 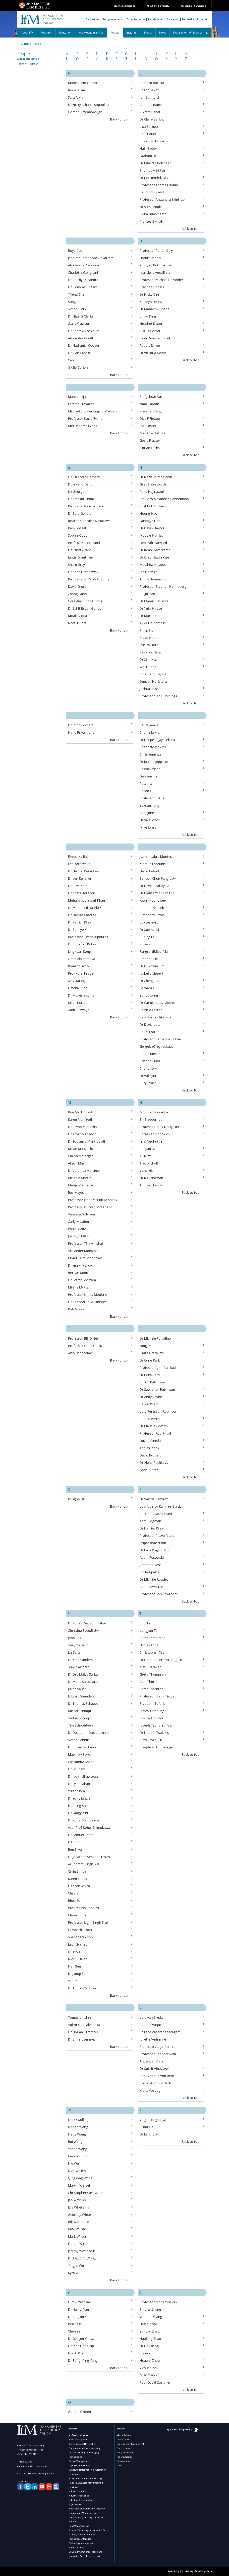 I want to click on Andi Jones, so click(x=147, y=812).